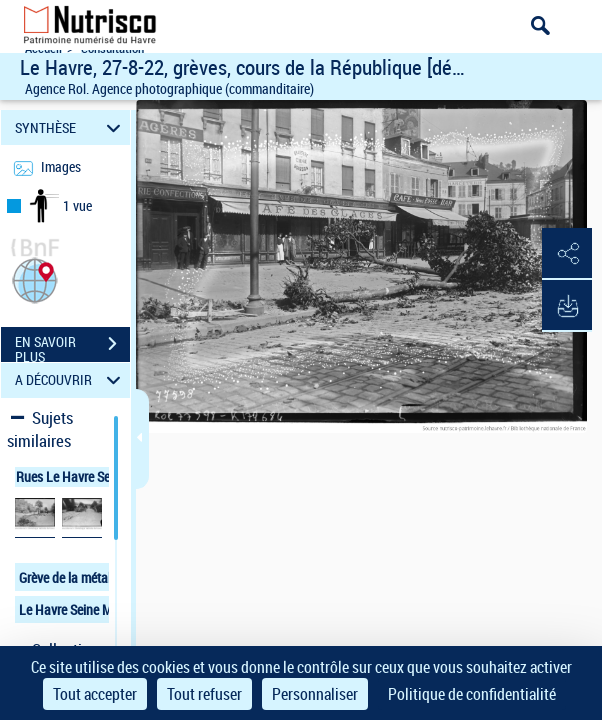 This screenshot has height=720, width=602. Describe the element at coordinates (95, 694) in the screenshot. I see `Tout accepter [Cookies : Tout accepter]` at that location.